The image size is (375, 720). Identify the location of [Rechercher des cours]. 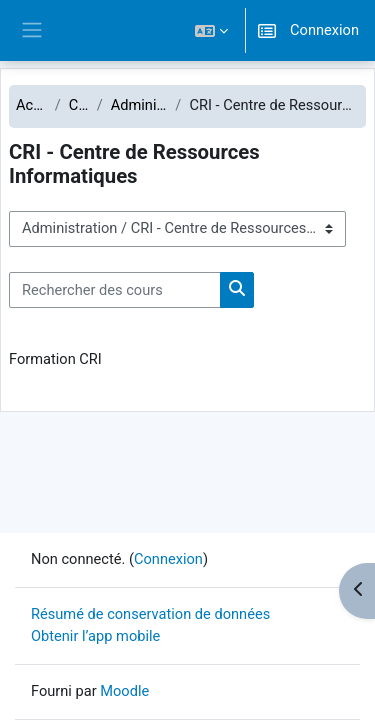
(115, 290).